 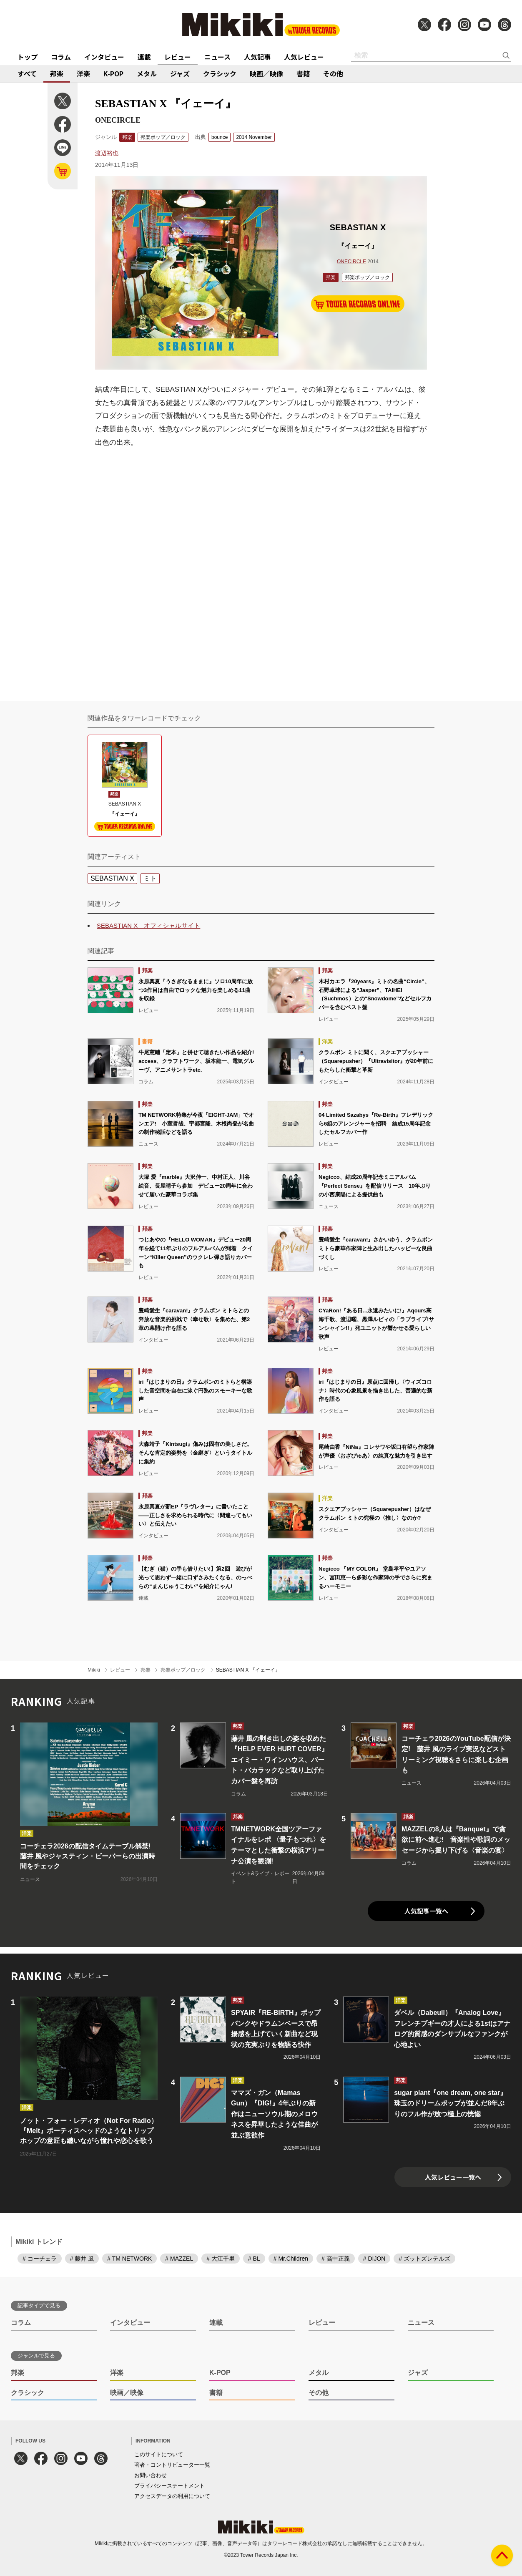 What do you see at coordinates (180, 73) in the screenshot?
I see `ジャズ` at bounding box center [180, 73].